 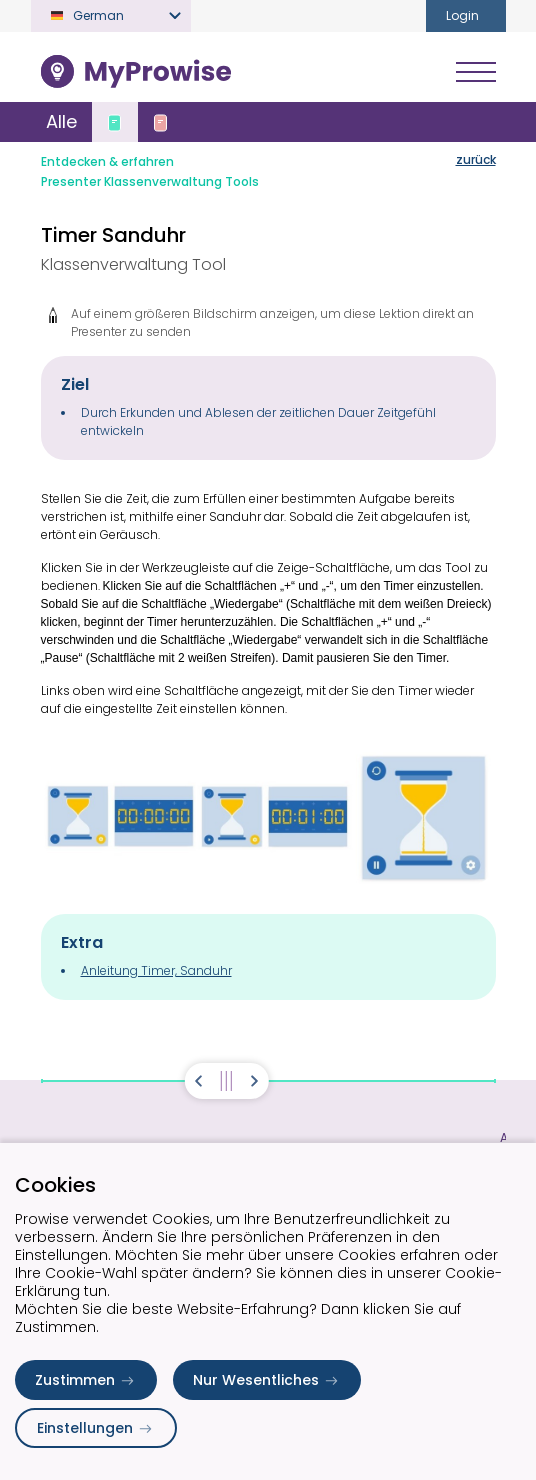 I want to click on Presenter Klassenverwaltung Tools, so click(x=150, y=181).